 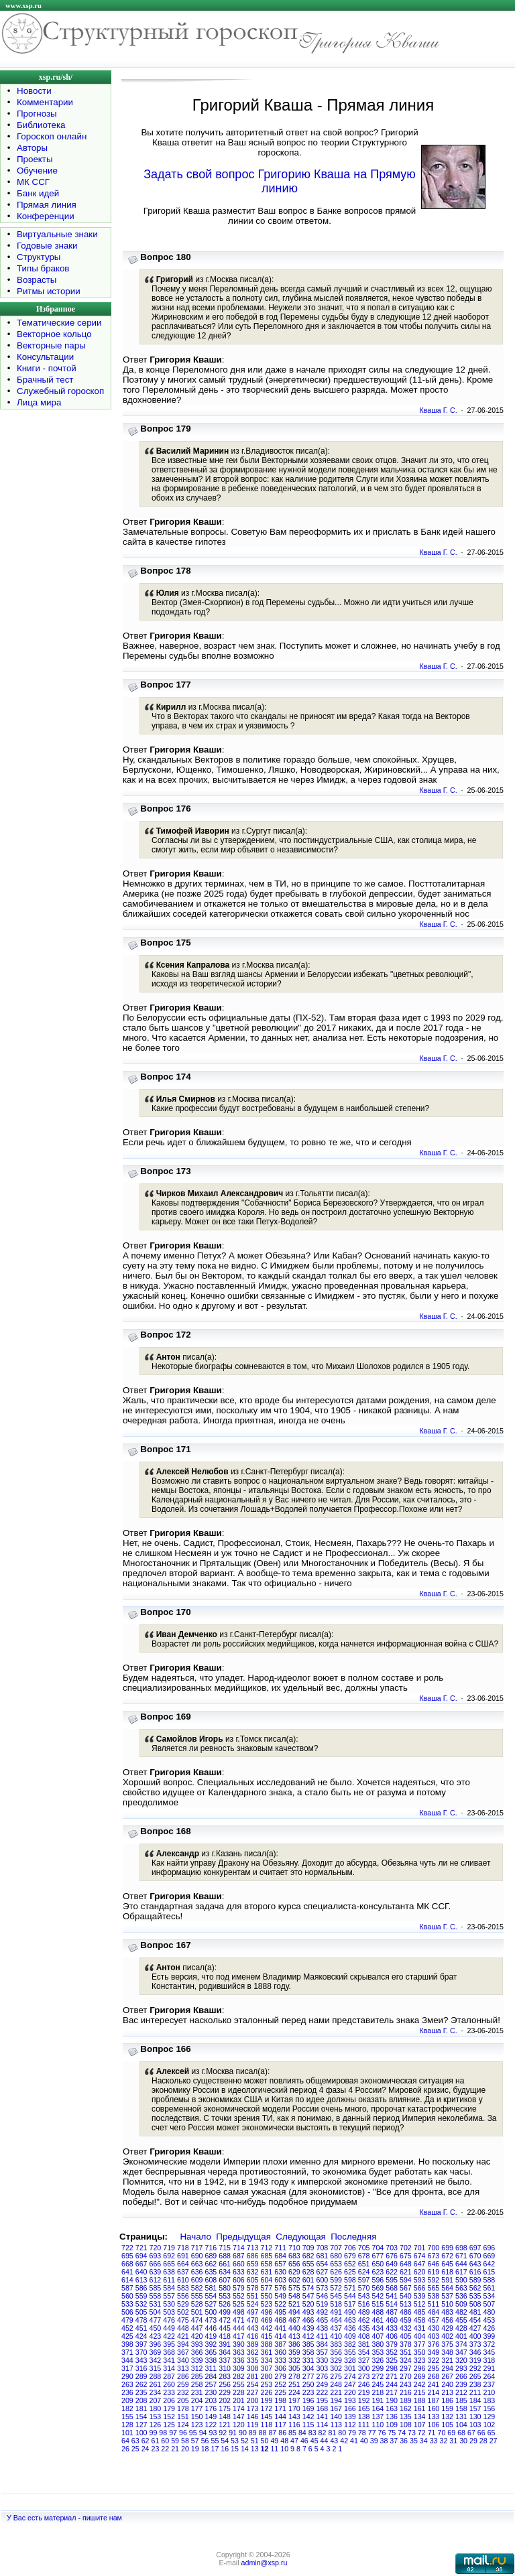 What do you see at coordinates (350, 2352) in the screenshot?
I see `355` at bounding box center [350, 2352].